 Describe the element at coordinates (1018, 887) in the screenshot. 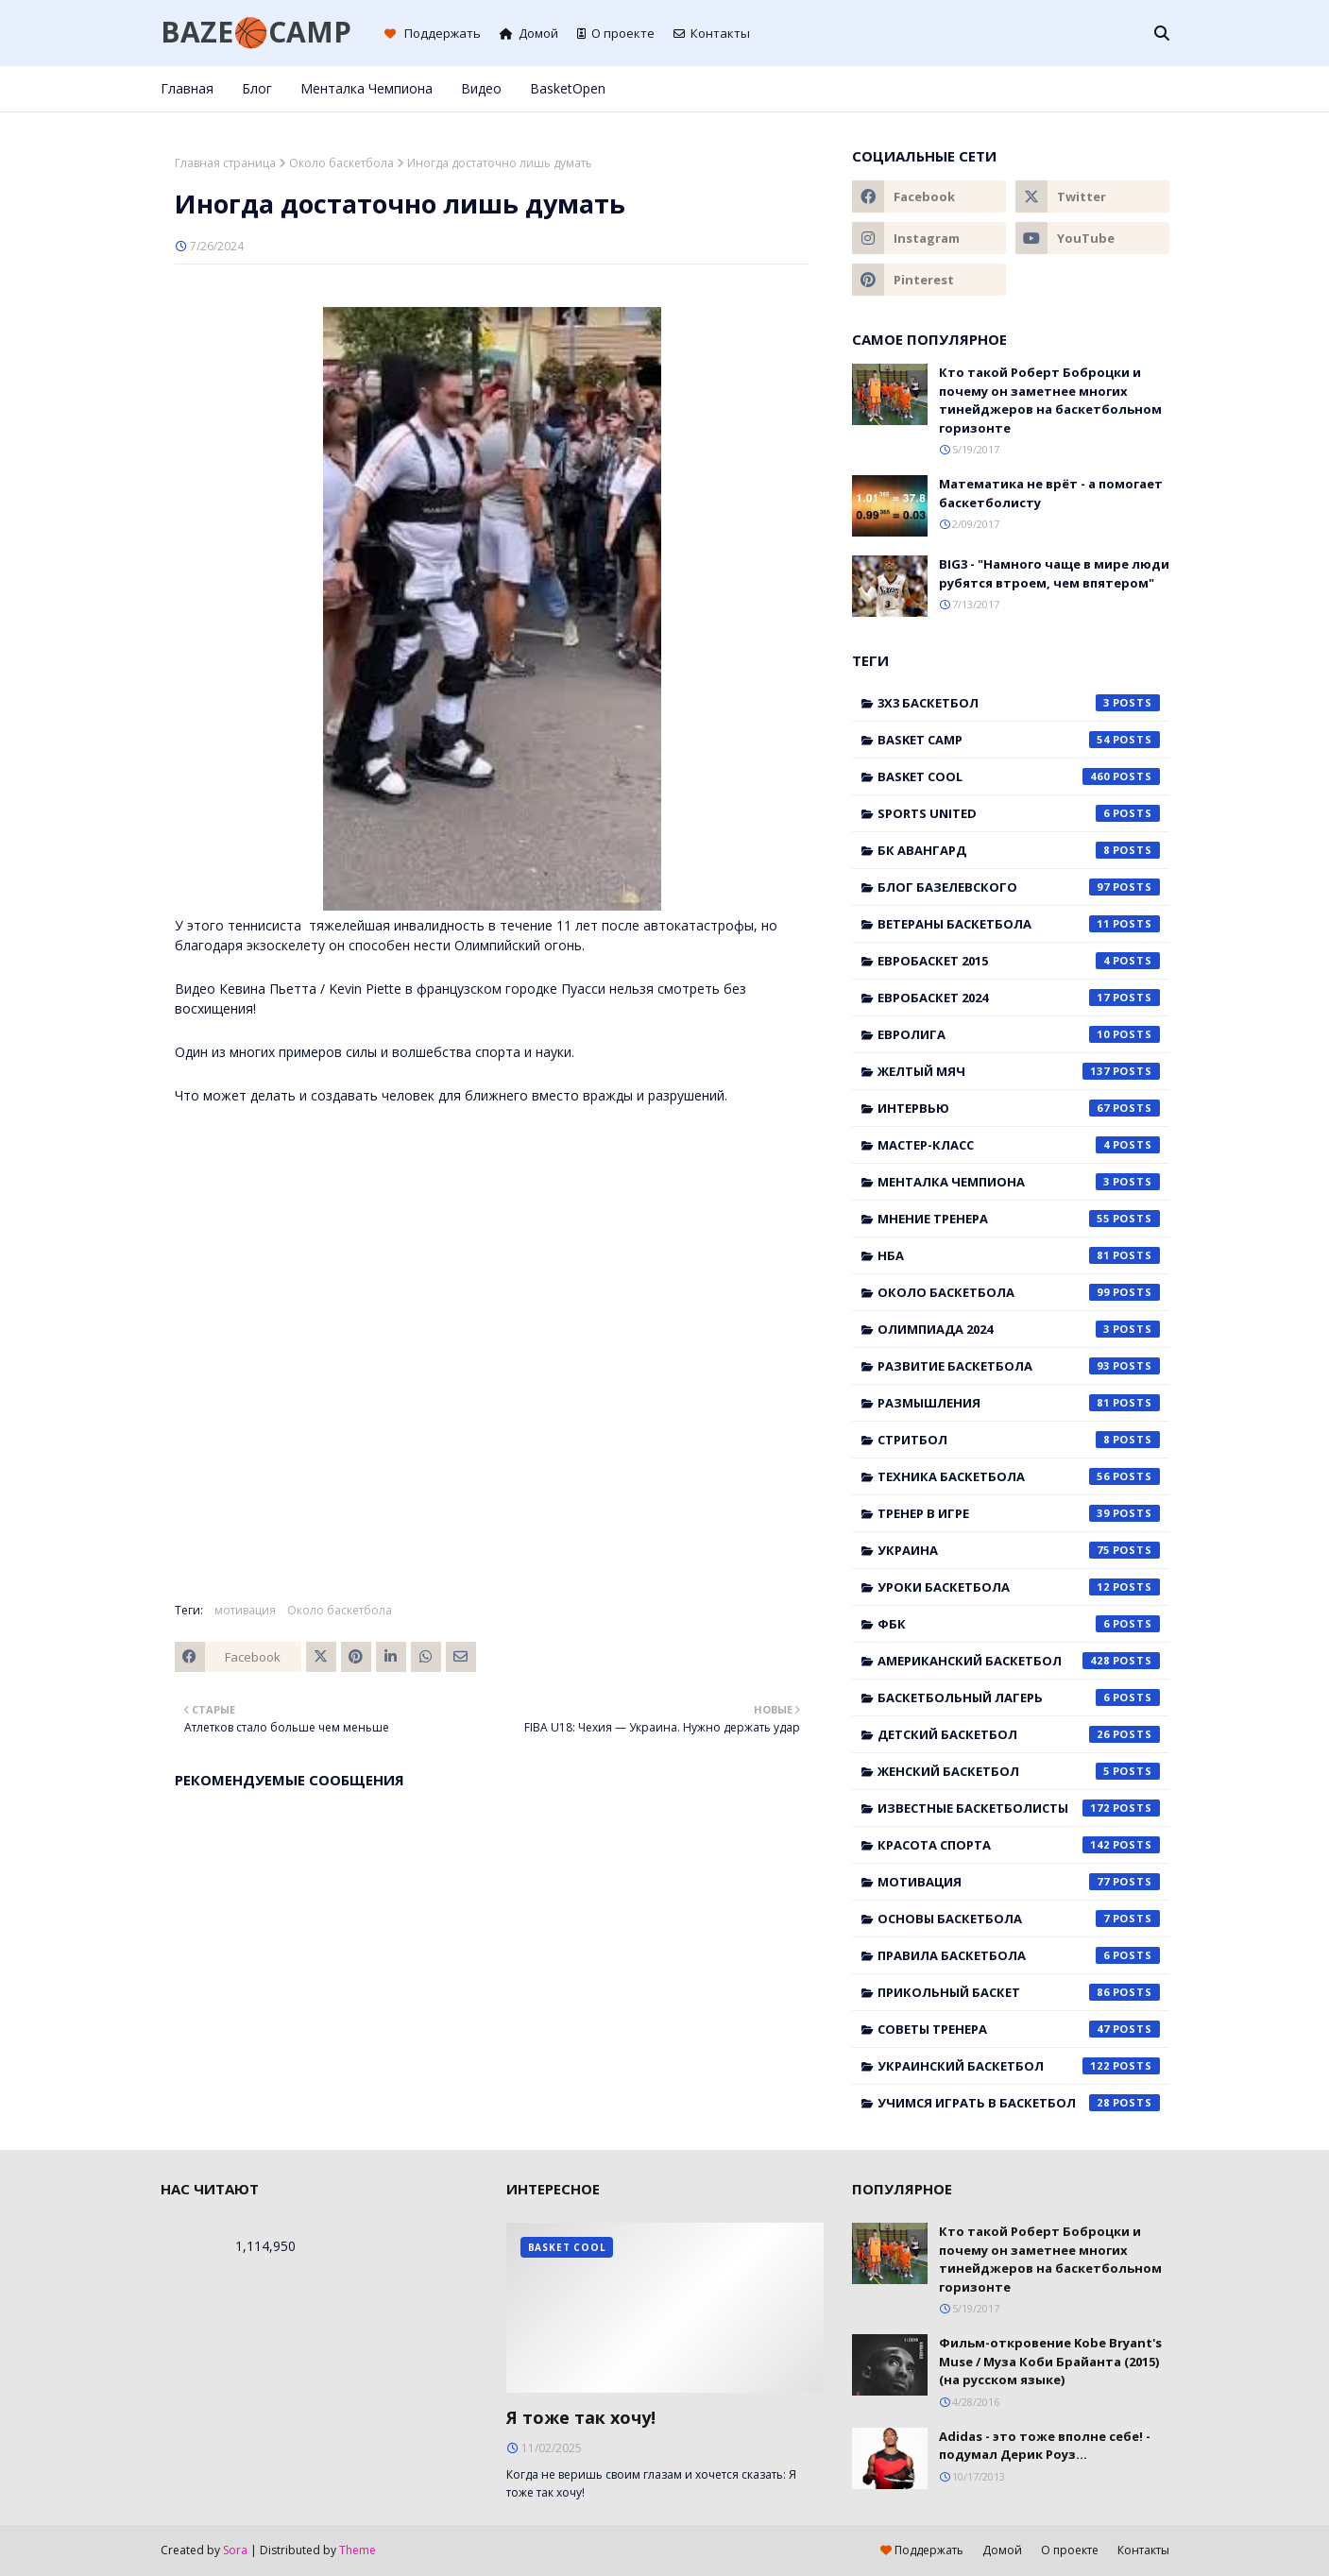

I see `Блог Базелевского` at that location.